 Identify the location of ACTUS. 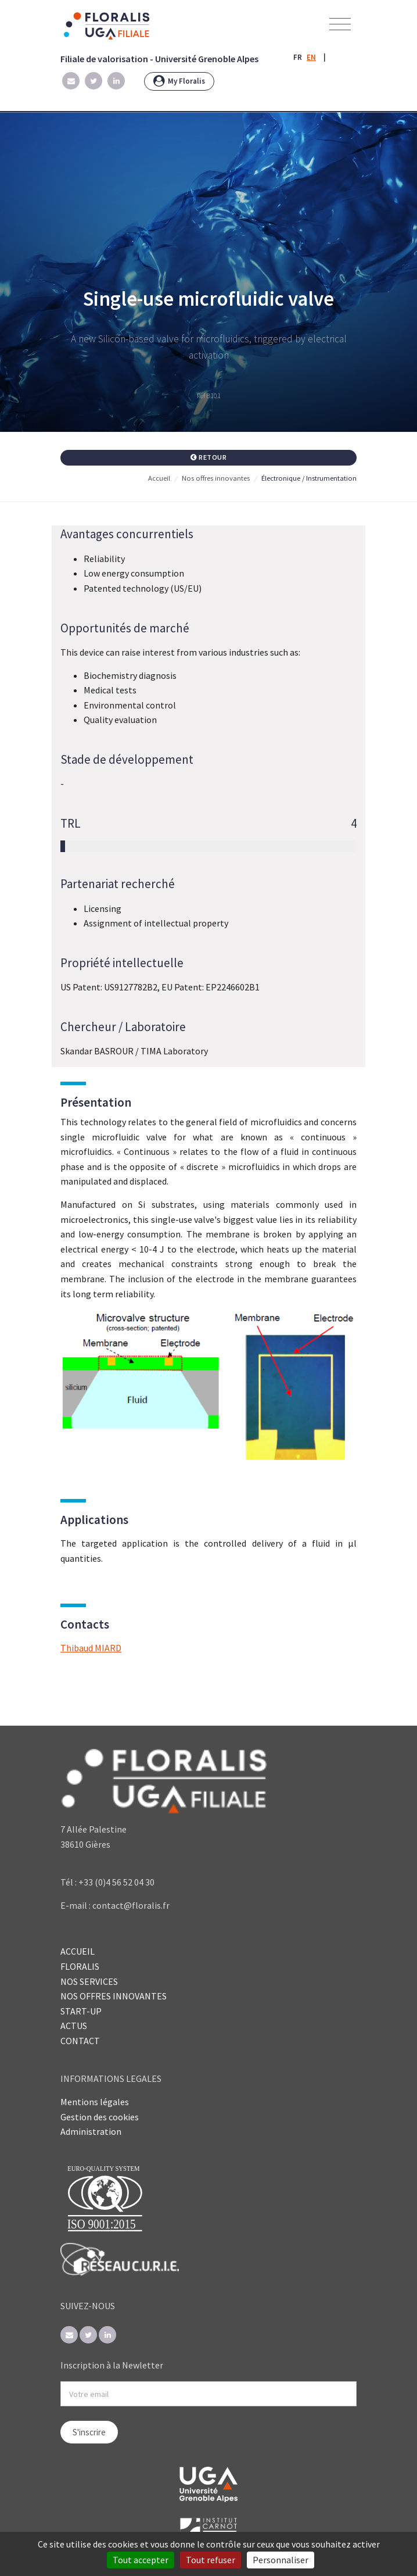
(73, 2025).